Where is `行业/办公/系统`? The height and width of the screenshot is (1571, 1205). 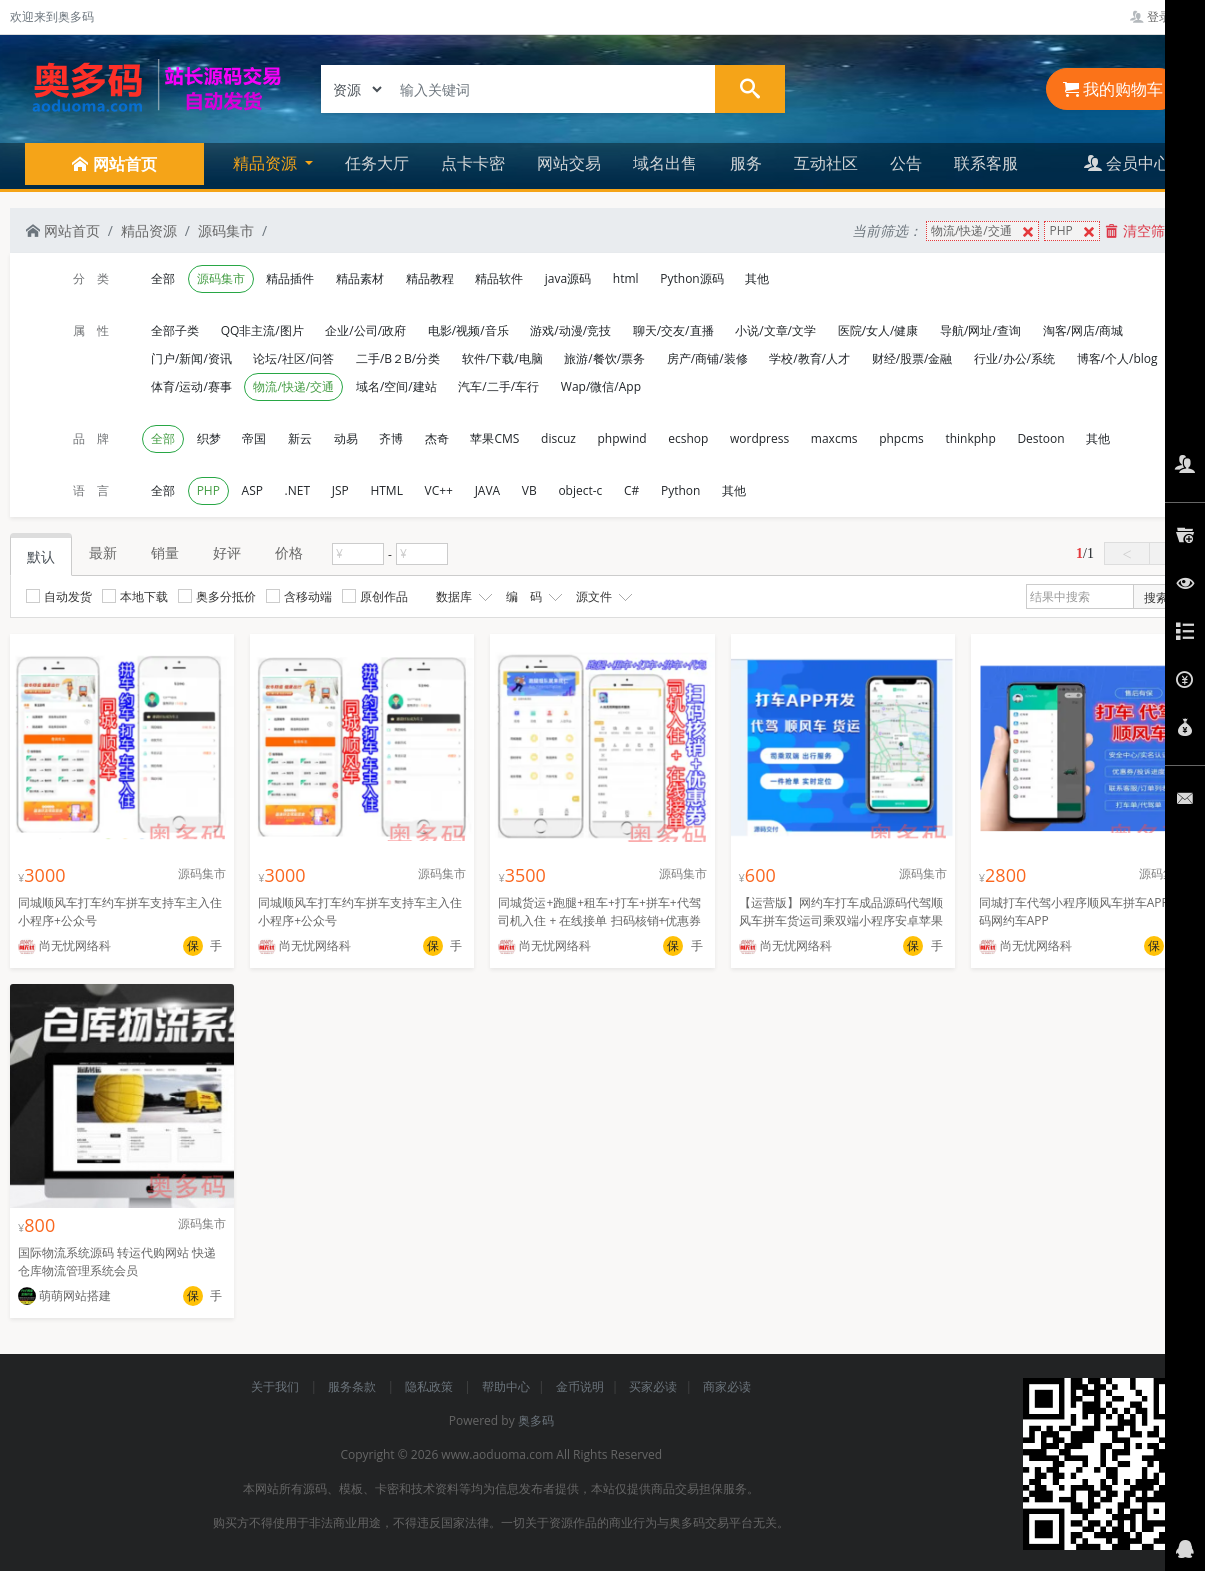
行业/办公/系统 is located at coordinates (1014, 358).